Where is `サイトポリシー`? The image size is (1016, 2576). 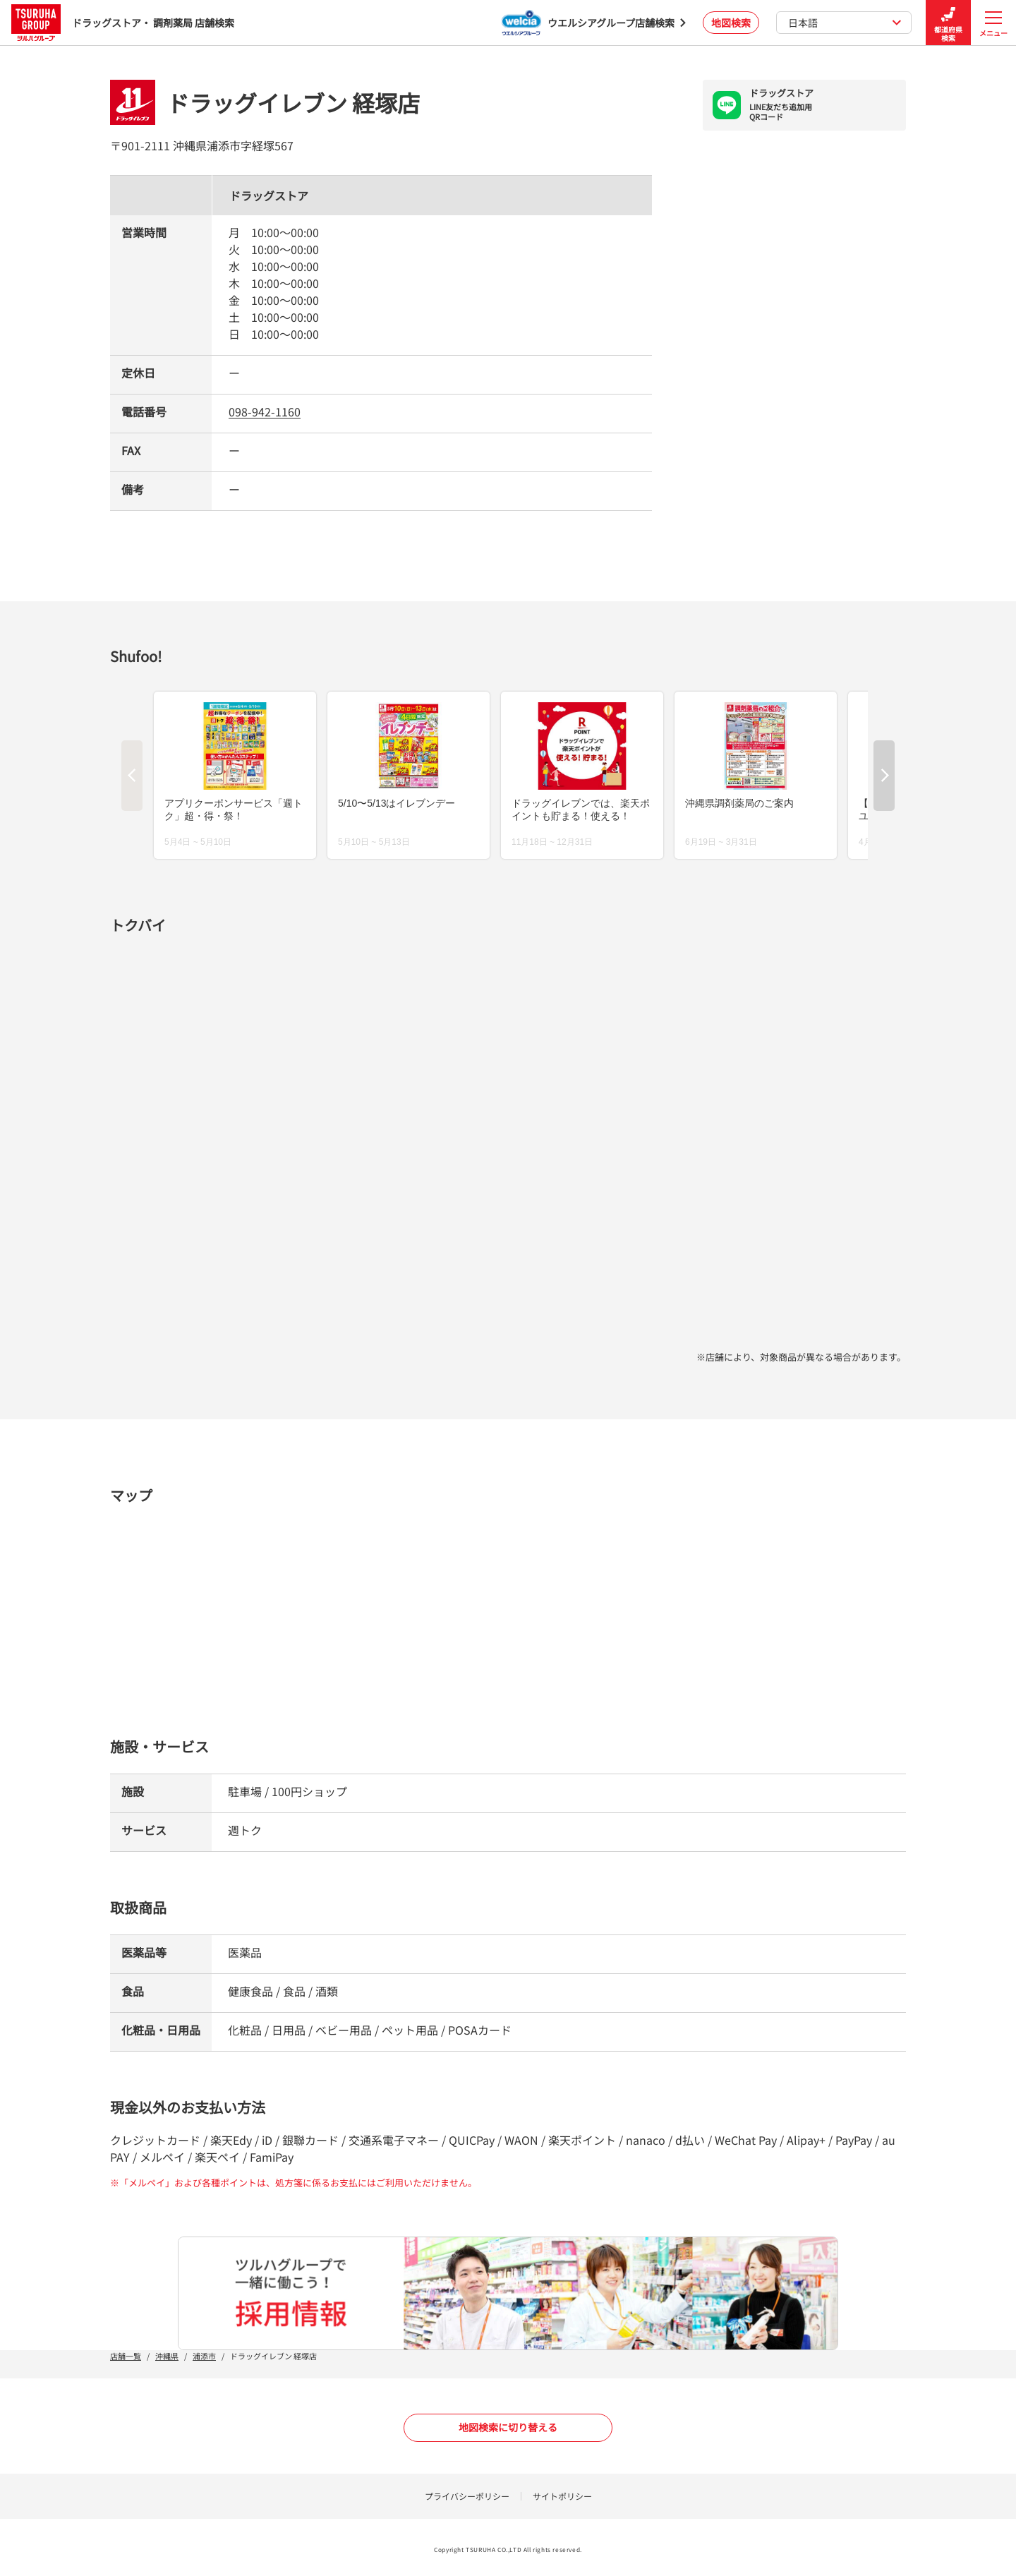 サイトポリシー is located at coordinates (562, 2496).